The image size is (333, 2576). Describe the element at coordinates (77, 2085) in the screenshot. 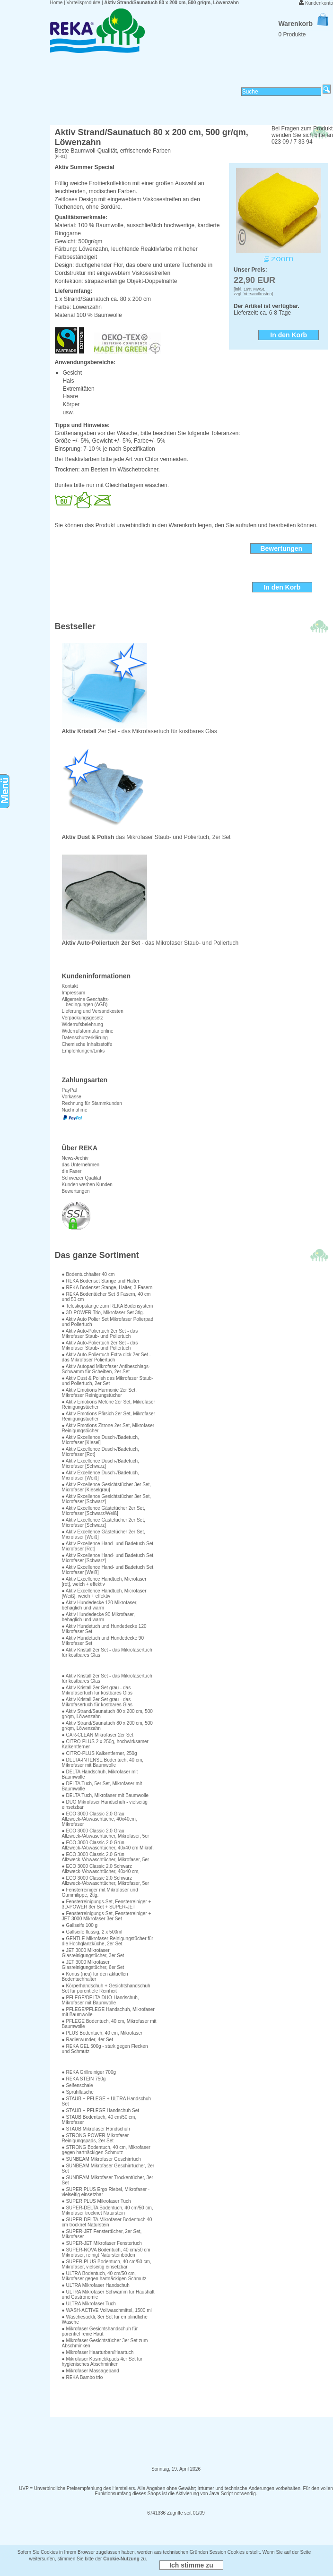

I see `● Seifenschale` at that location.